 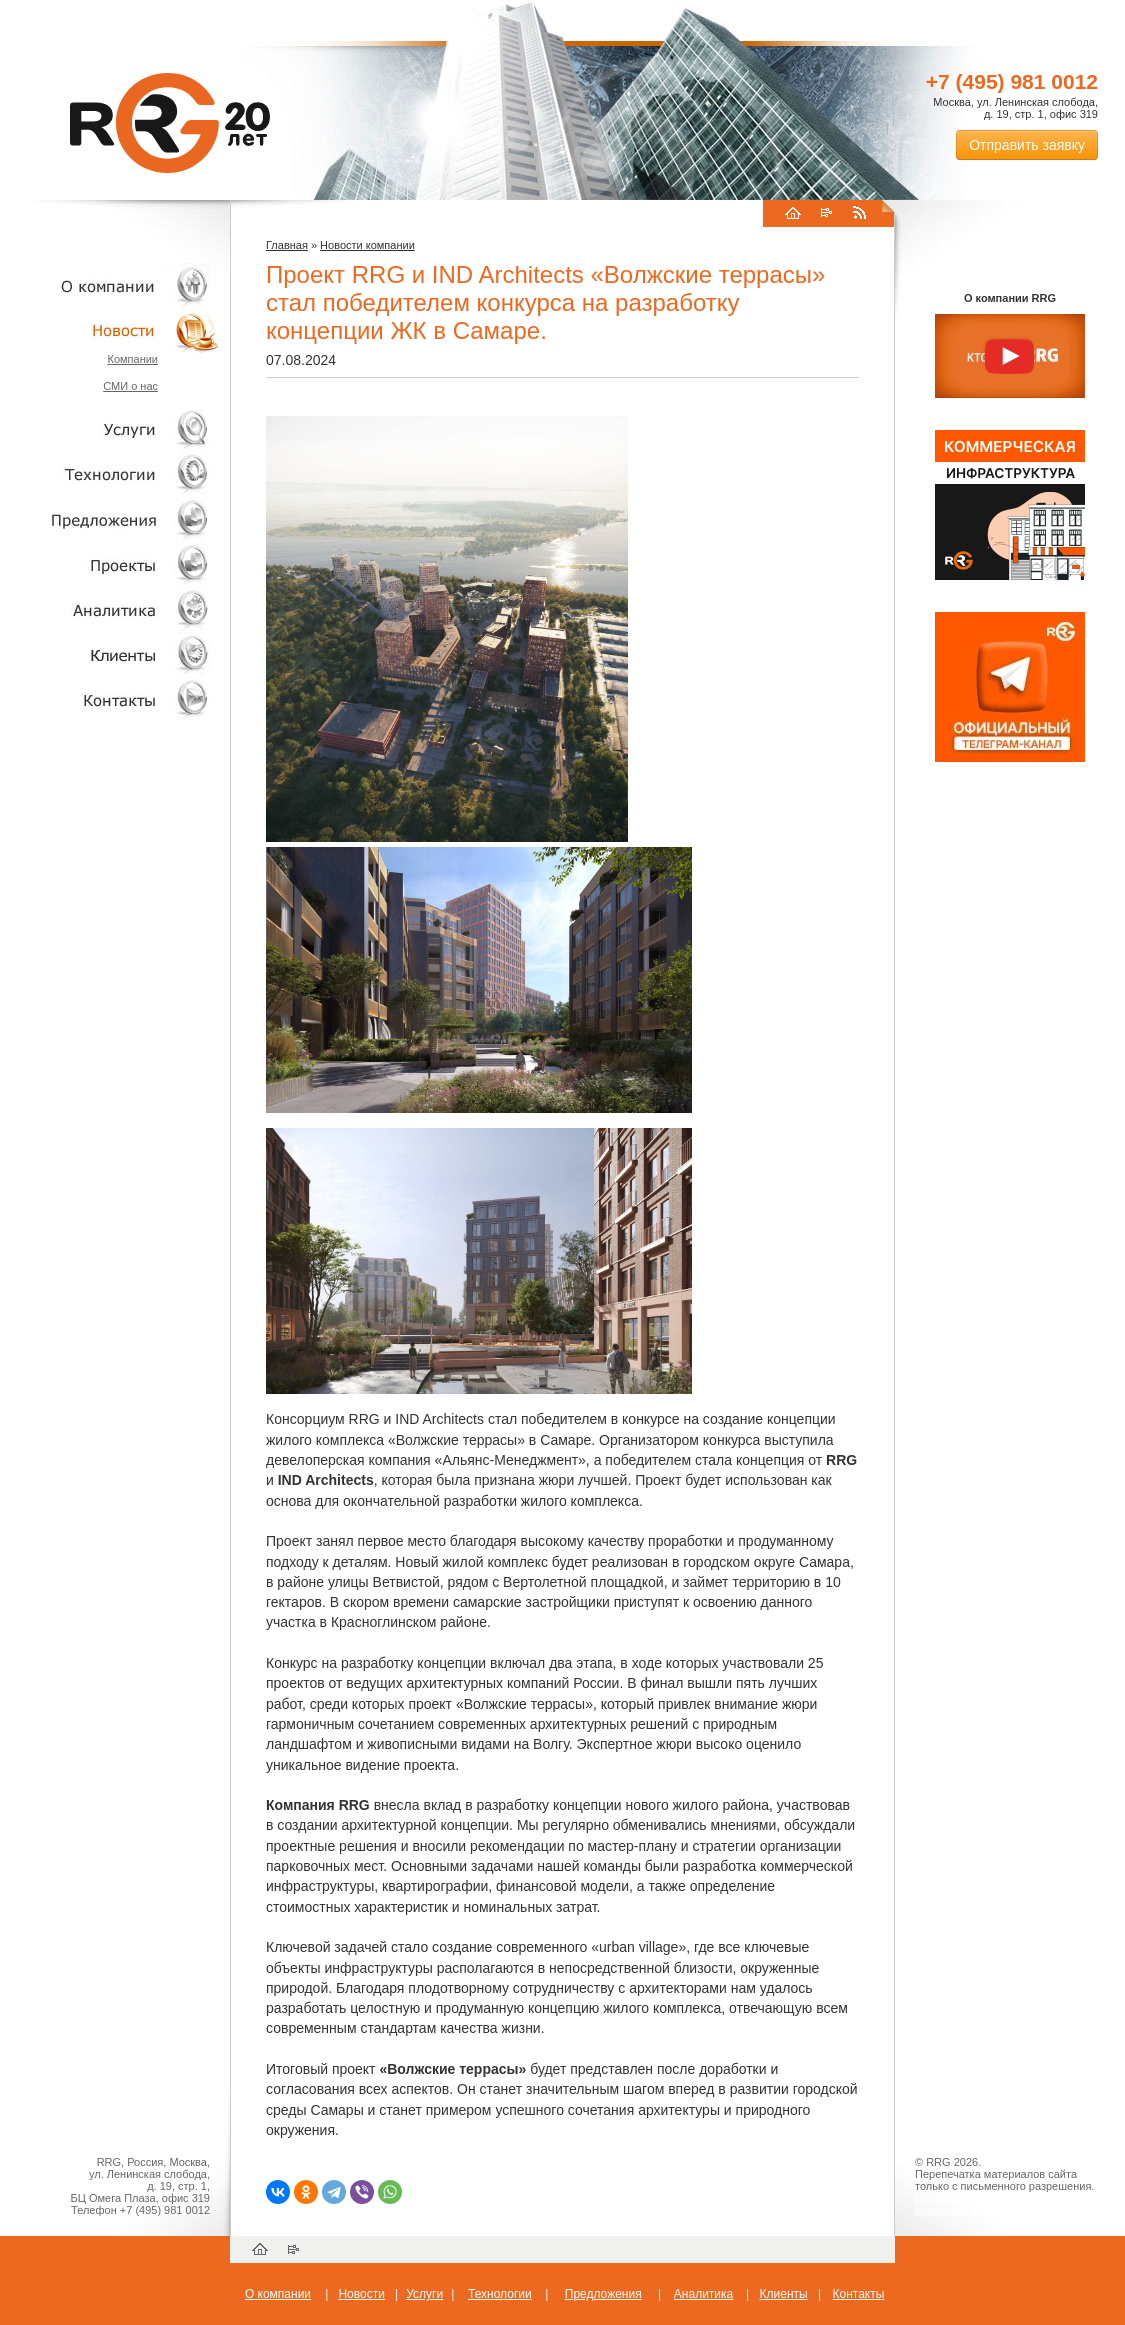 What do you see at coordinates (132, 359) in the screenshot?
I see `Компании` at bounding box center [132, 359].